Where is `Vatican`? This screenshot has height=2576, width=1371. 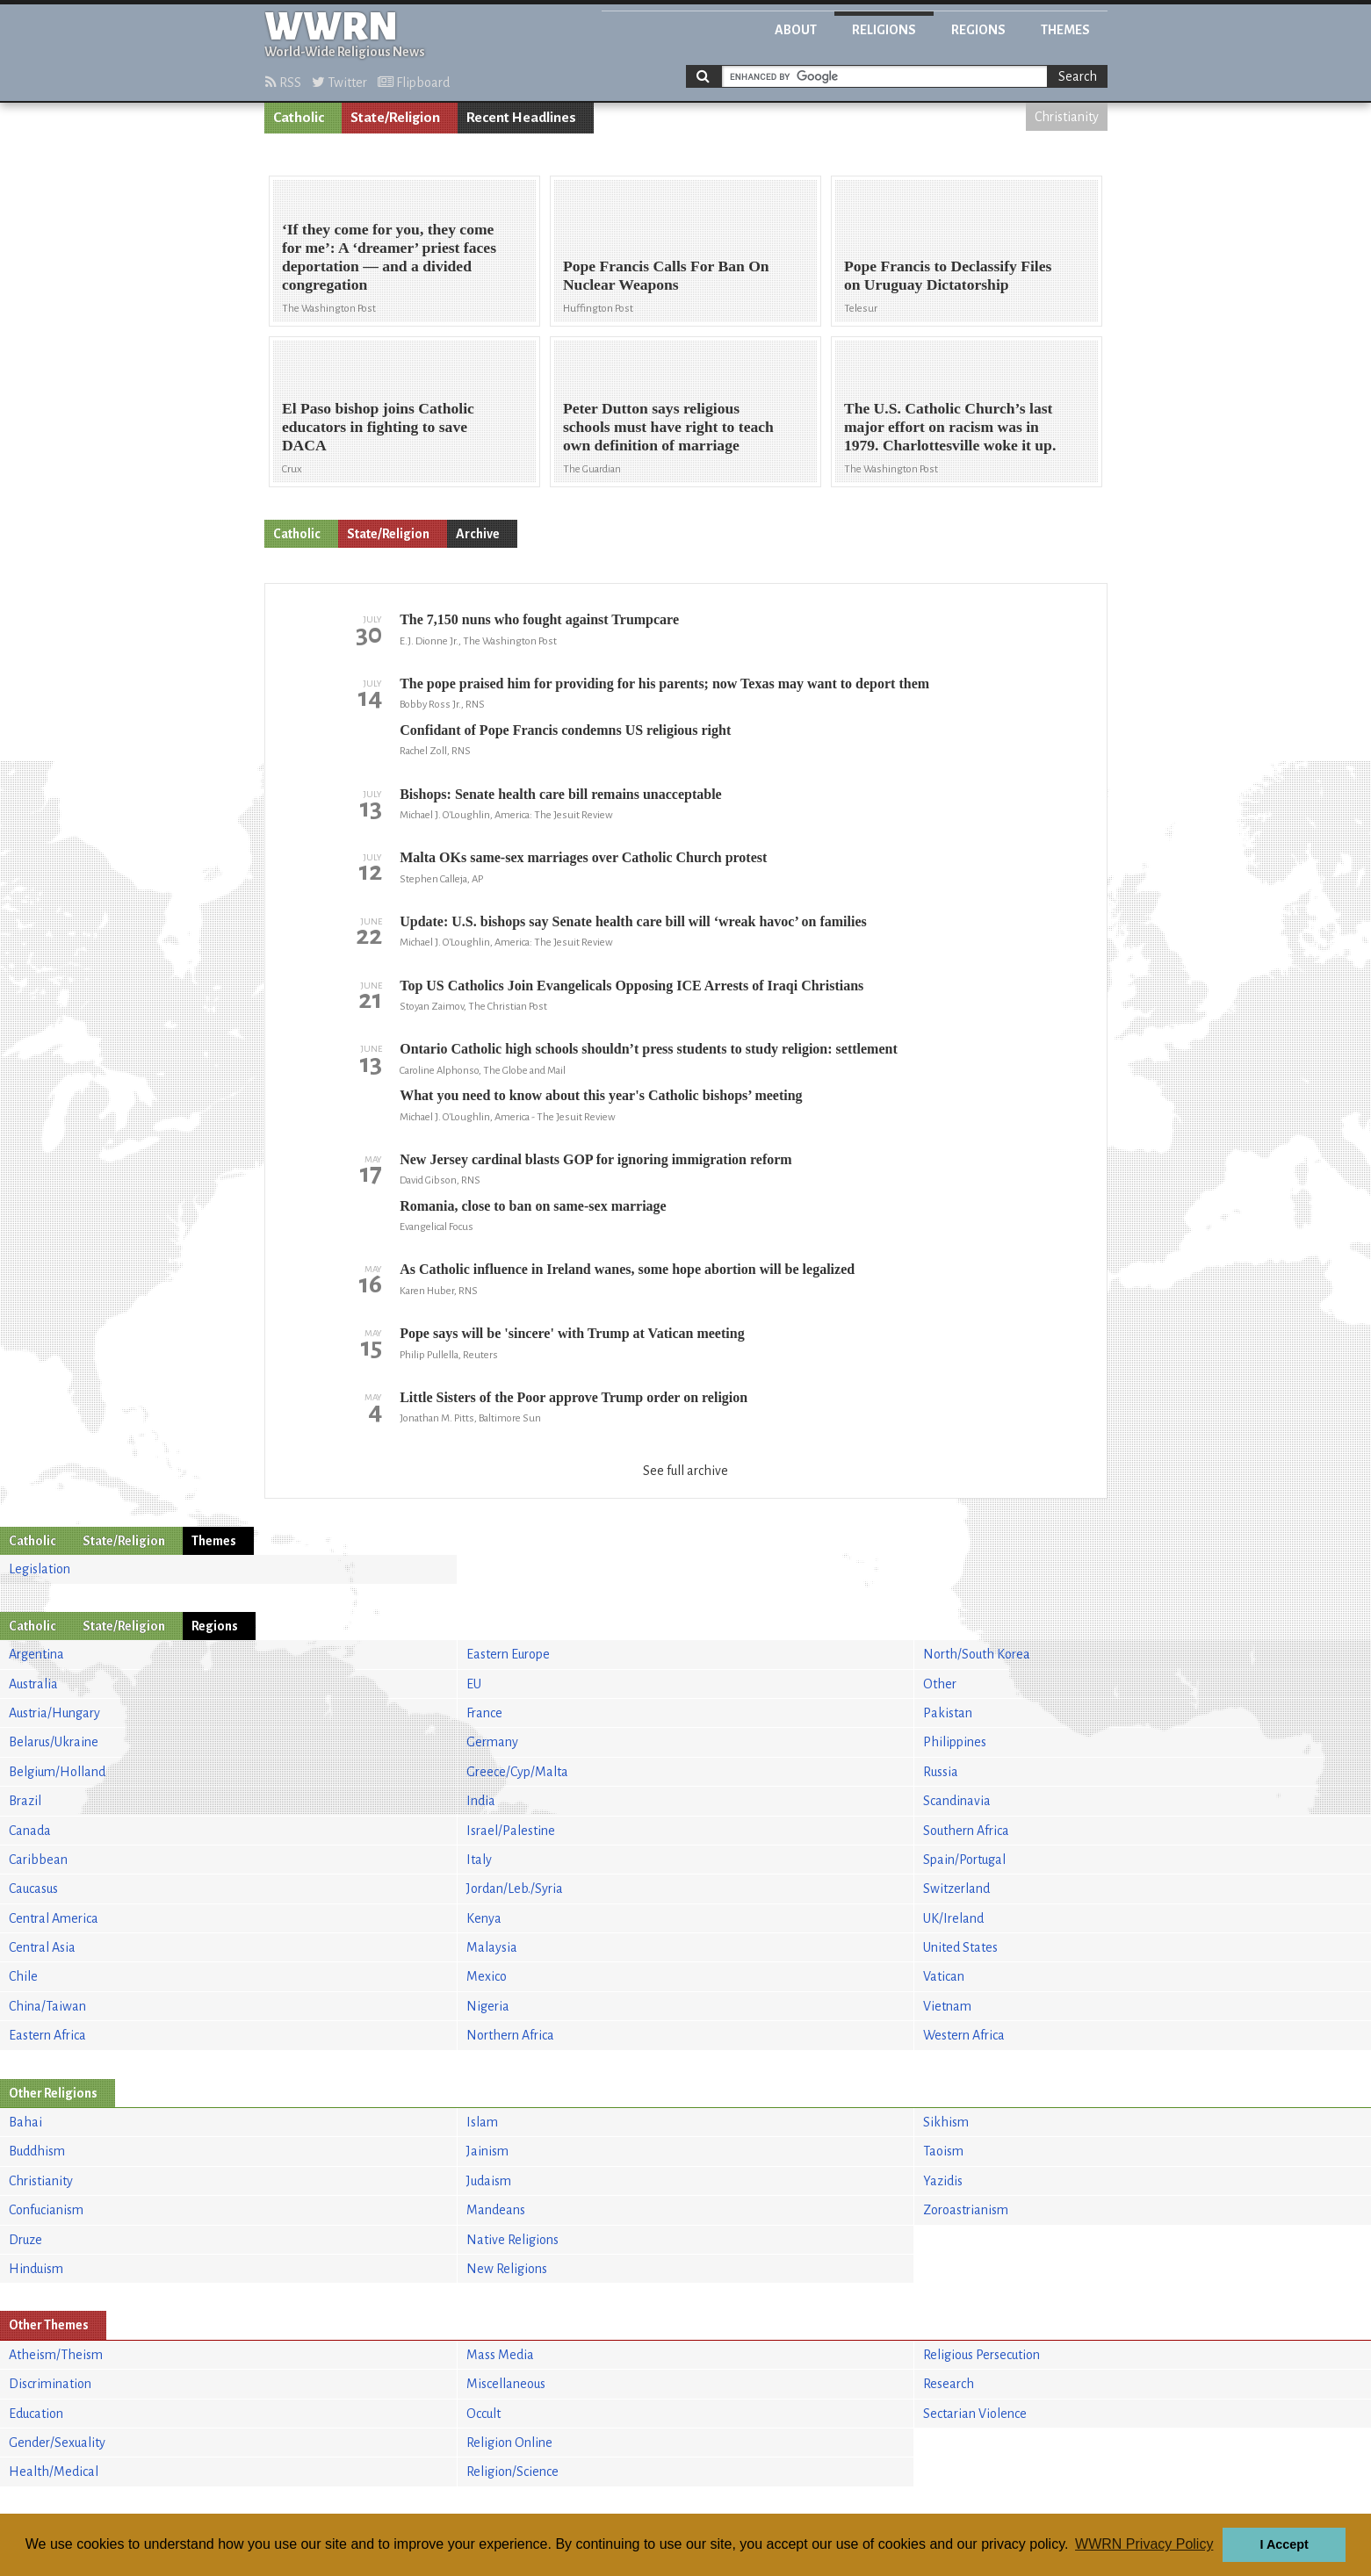
Vatican is located at coordinates (943, 1976).